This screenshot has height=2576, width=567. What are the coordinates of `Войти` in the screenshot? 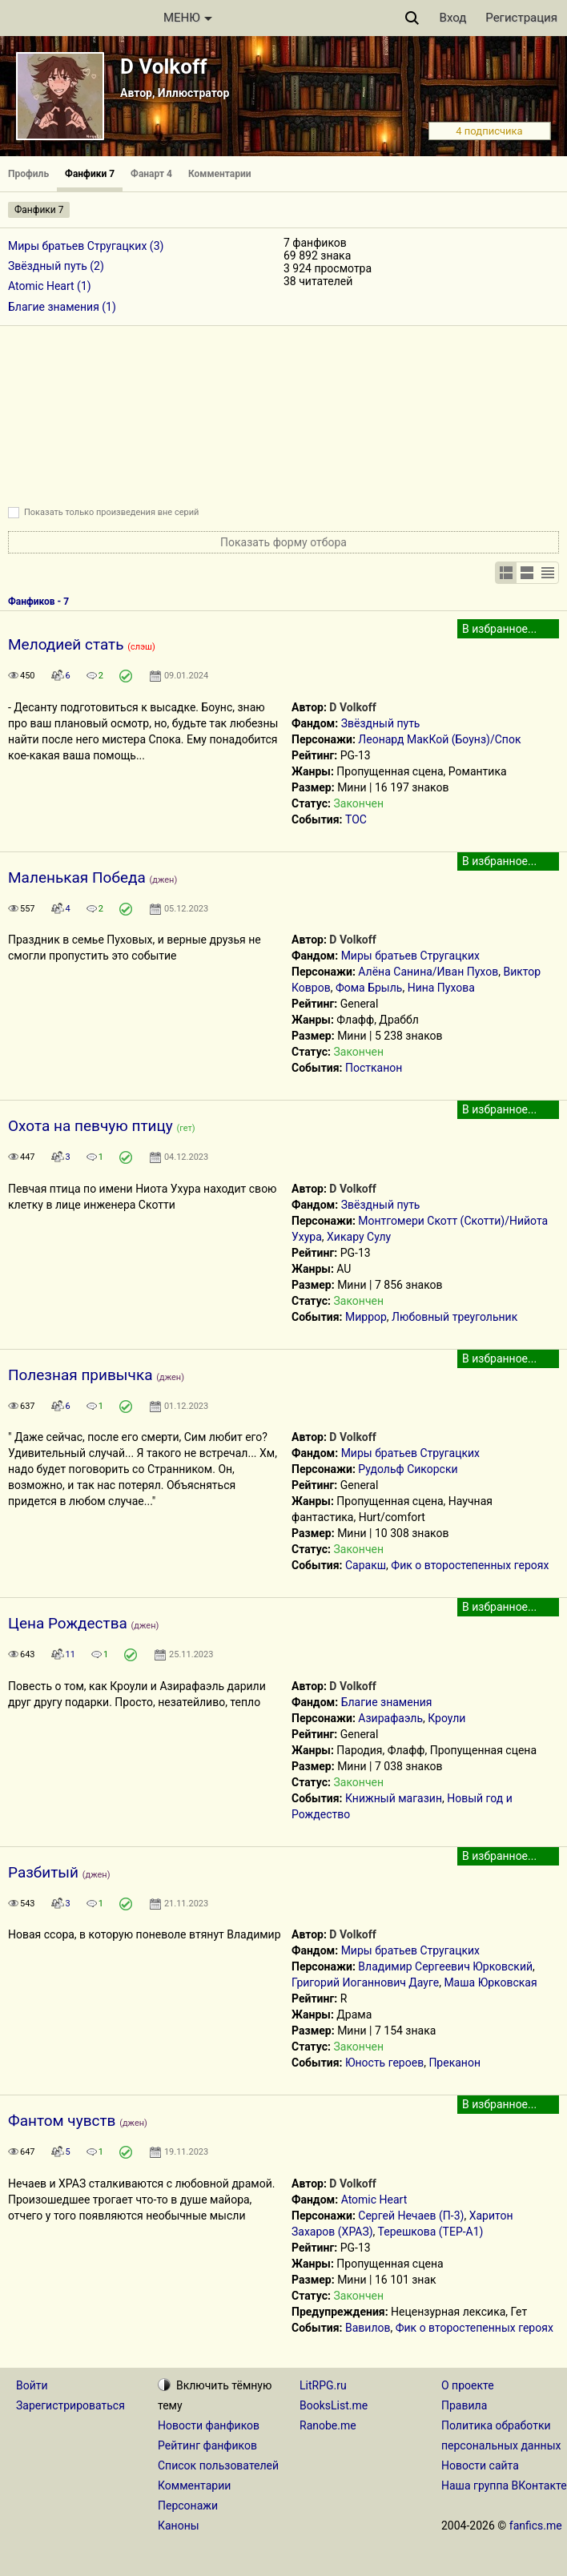 It's located at (32, 2385).